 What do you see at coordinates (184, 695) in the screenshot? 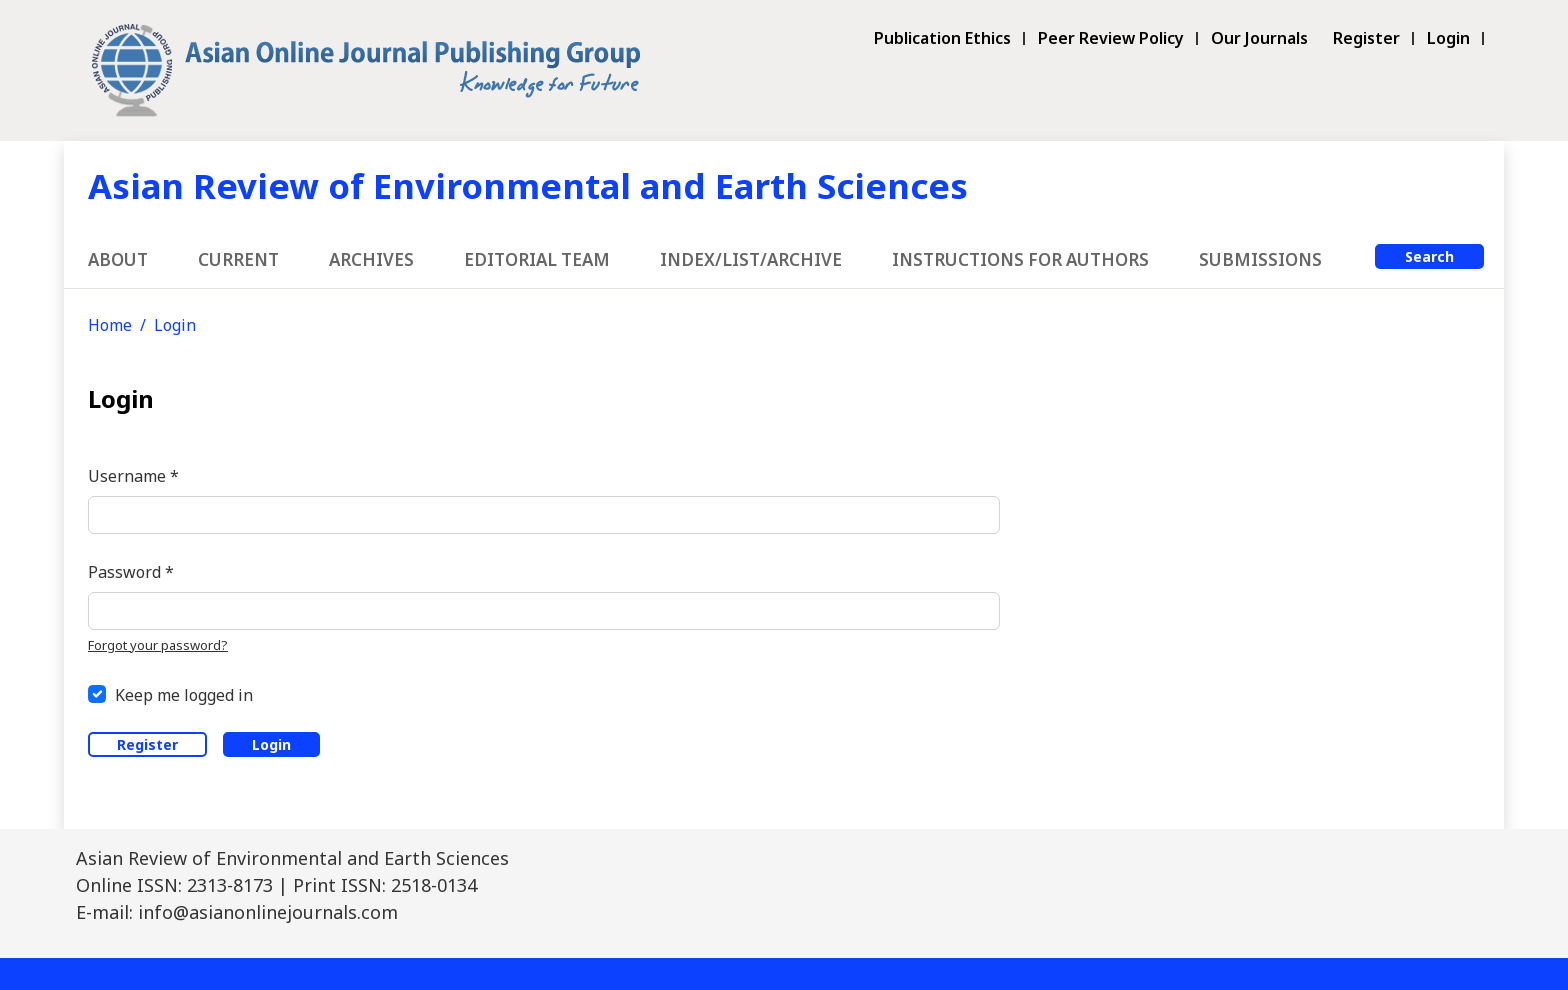
I see `Keep me logged in` at bounding box center [184, 695].